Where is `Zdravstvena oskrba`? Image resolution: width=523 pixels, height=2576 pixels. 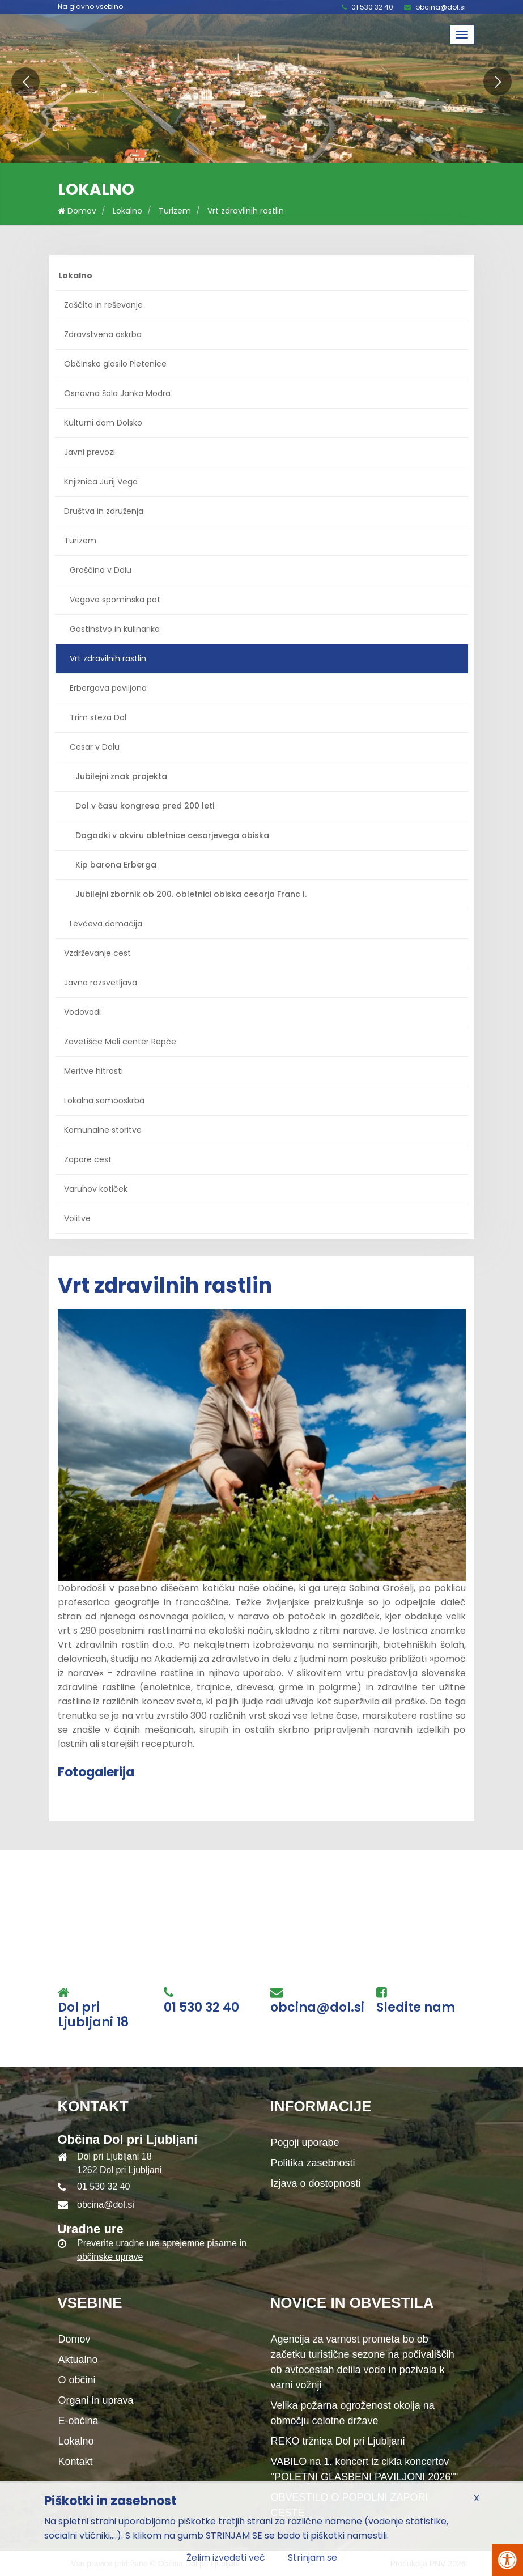
Zdravstvena oskrba is located at coordinates (103, 334).